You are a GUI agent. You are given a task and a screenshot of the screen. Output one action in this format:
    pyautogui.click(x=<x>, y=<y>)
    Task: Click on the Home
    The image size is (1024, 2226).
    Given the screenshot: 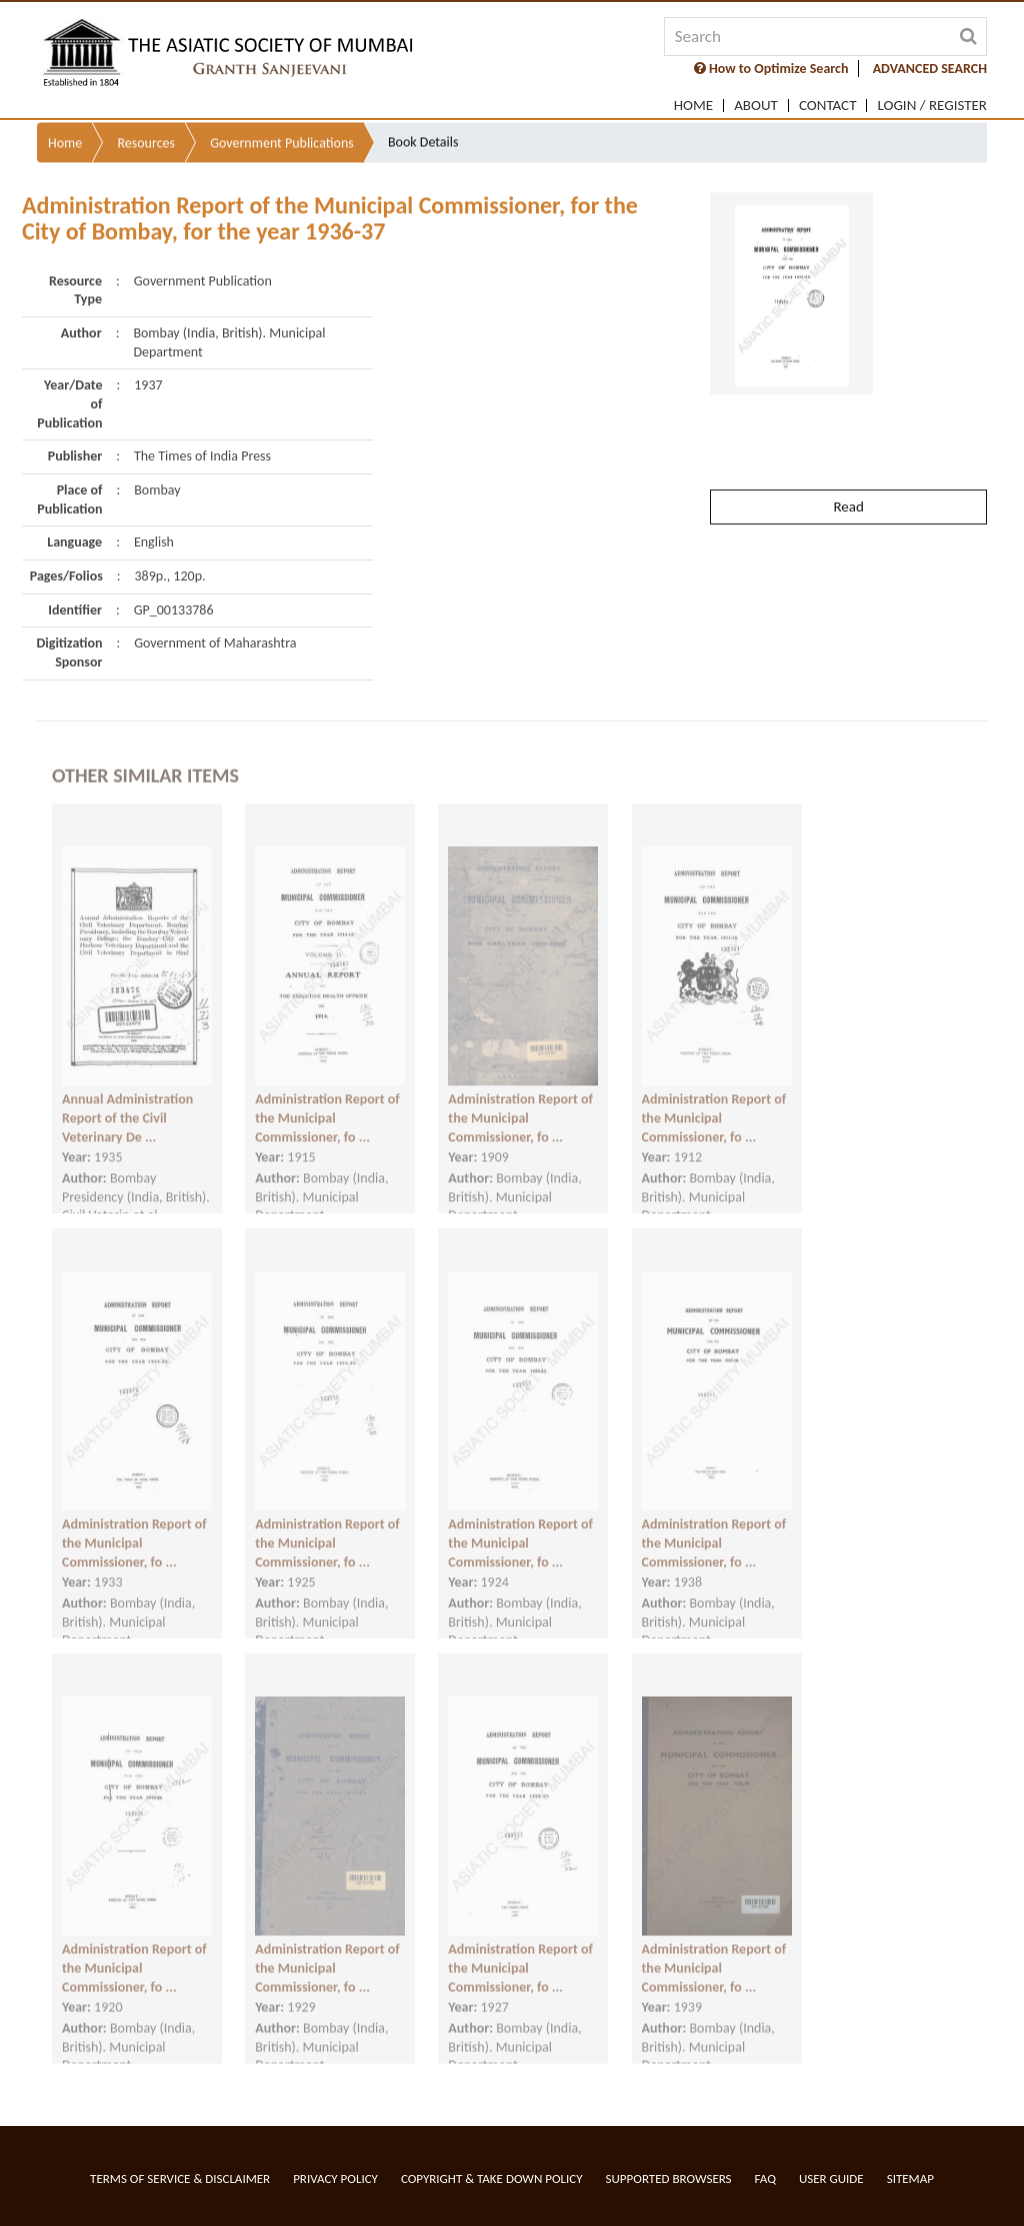 What is the action you would take?
    pyautogui.click(x=693, y=105)
    